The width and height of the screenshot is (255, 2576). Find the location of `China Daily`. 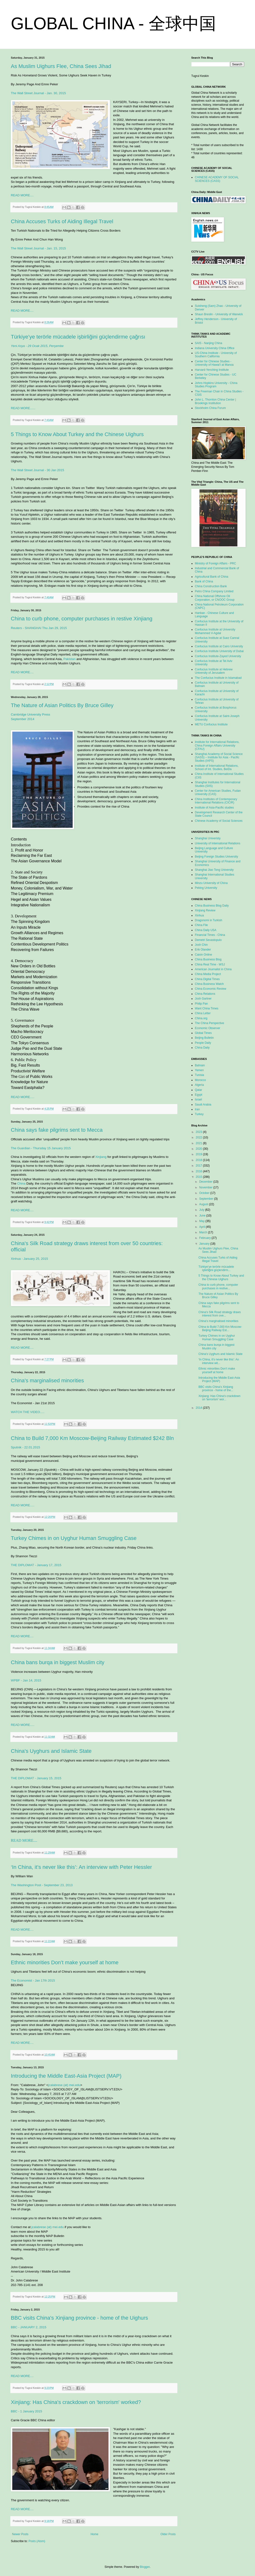

China Daily is located at coordinates (202, 1047).